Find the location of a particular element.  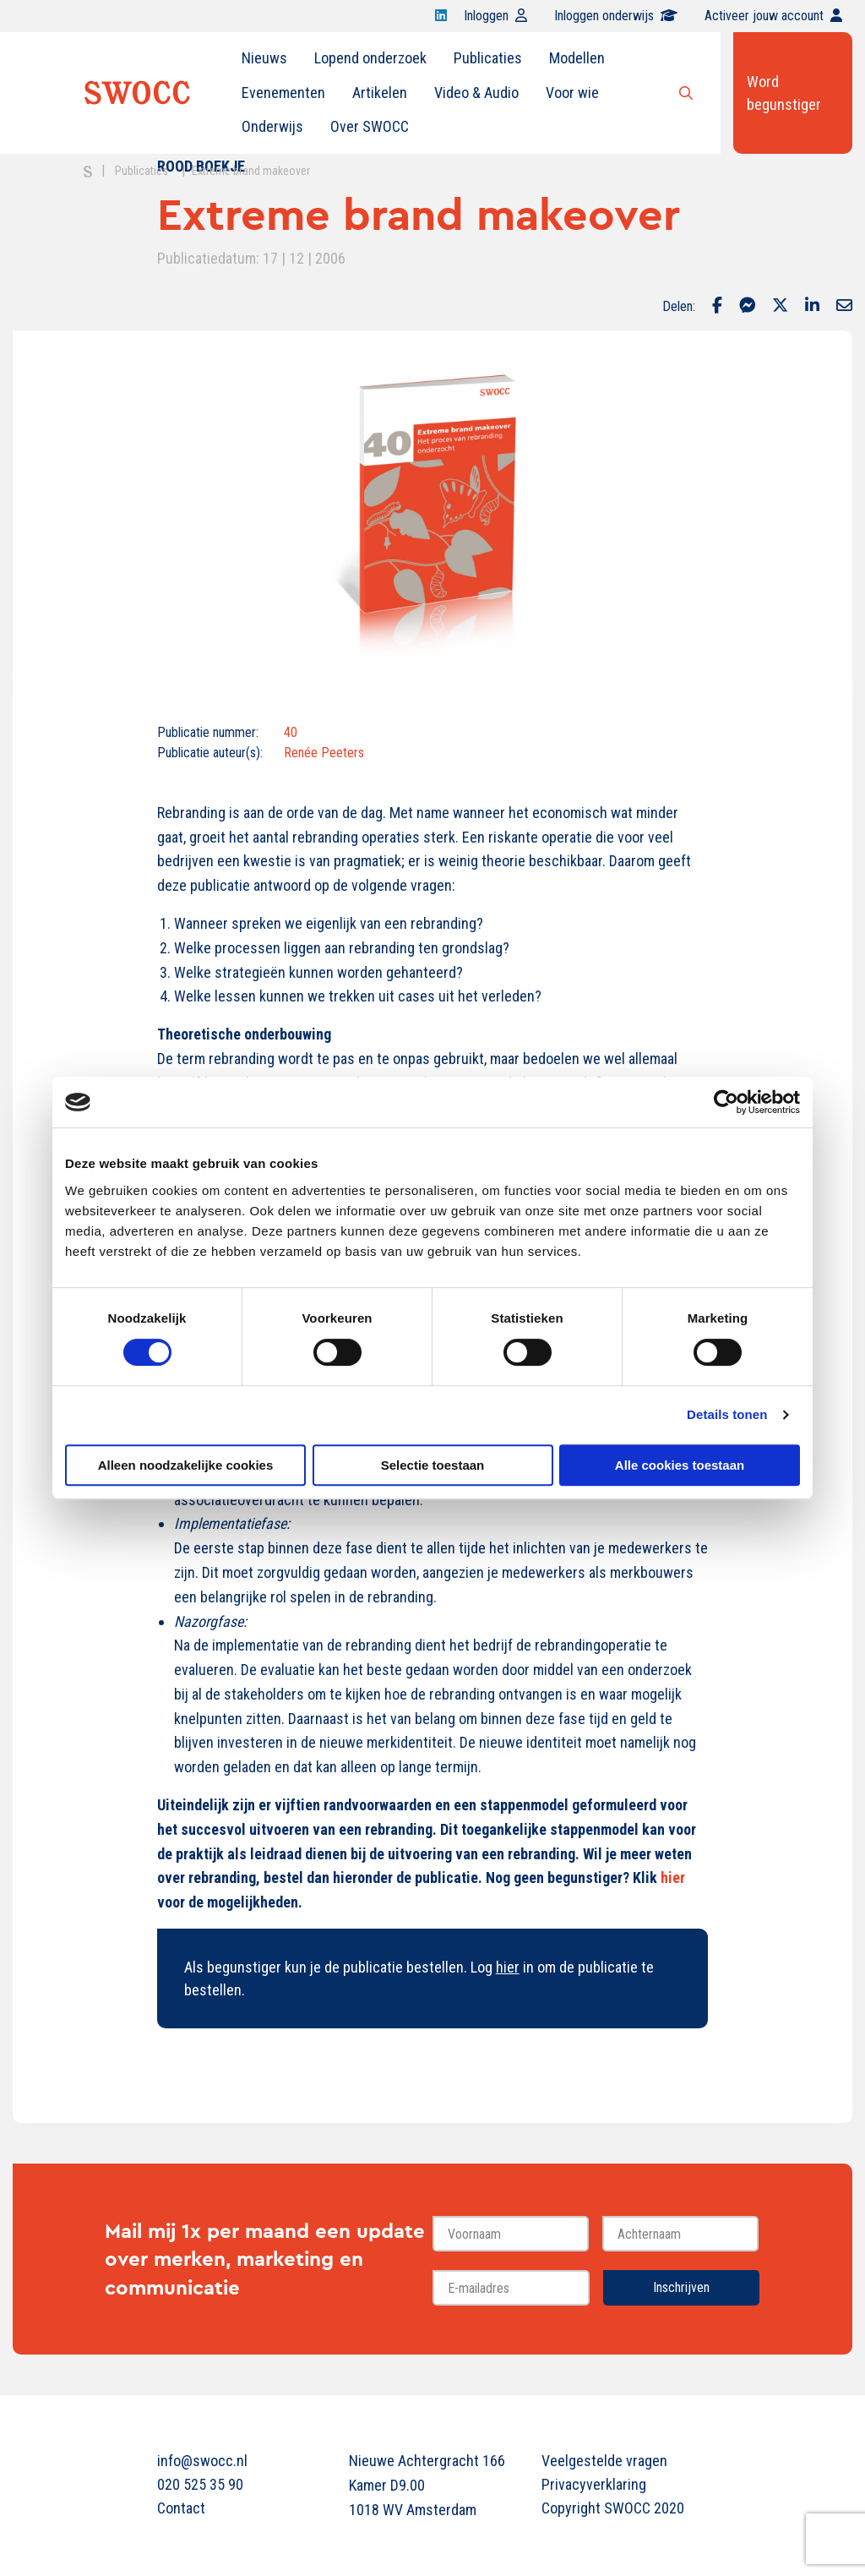

info@swocc.nl is located at coordinates (202, 2461).